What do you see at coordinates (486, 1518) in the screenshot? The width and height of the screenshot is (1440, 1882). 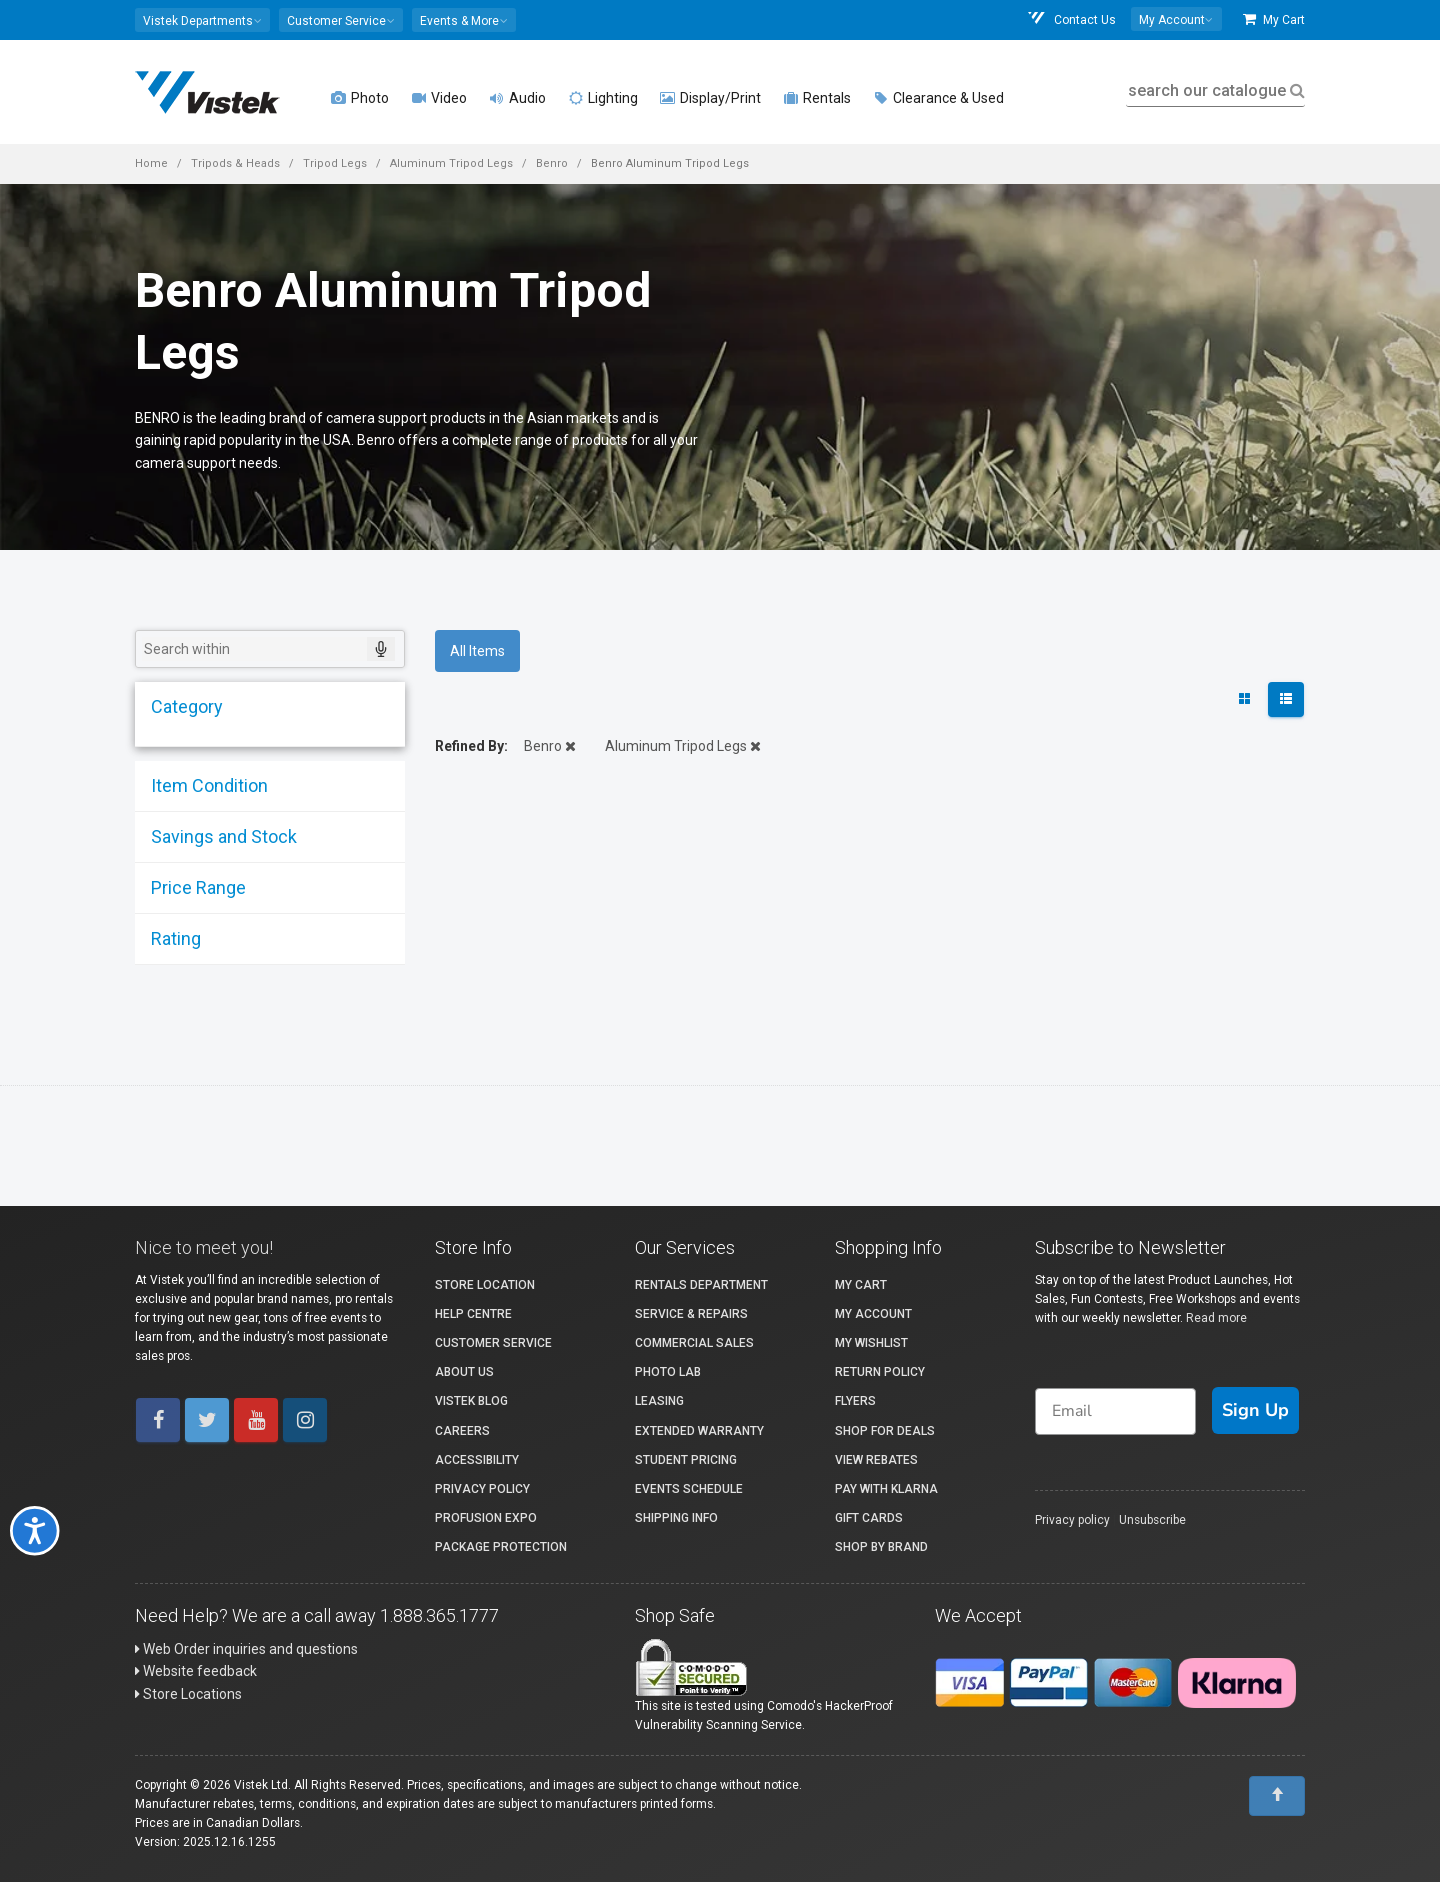 I see `ProFusion Expo` at bounding box center [486, 1518].